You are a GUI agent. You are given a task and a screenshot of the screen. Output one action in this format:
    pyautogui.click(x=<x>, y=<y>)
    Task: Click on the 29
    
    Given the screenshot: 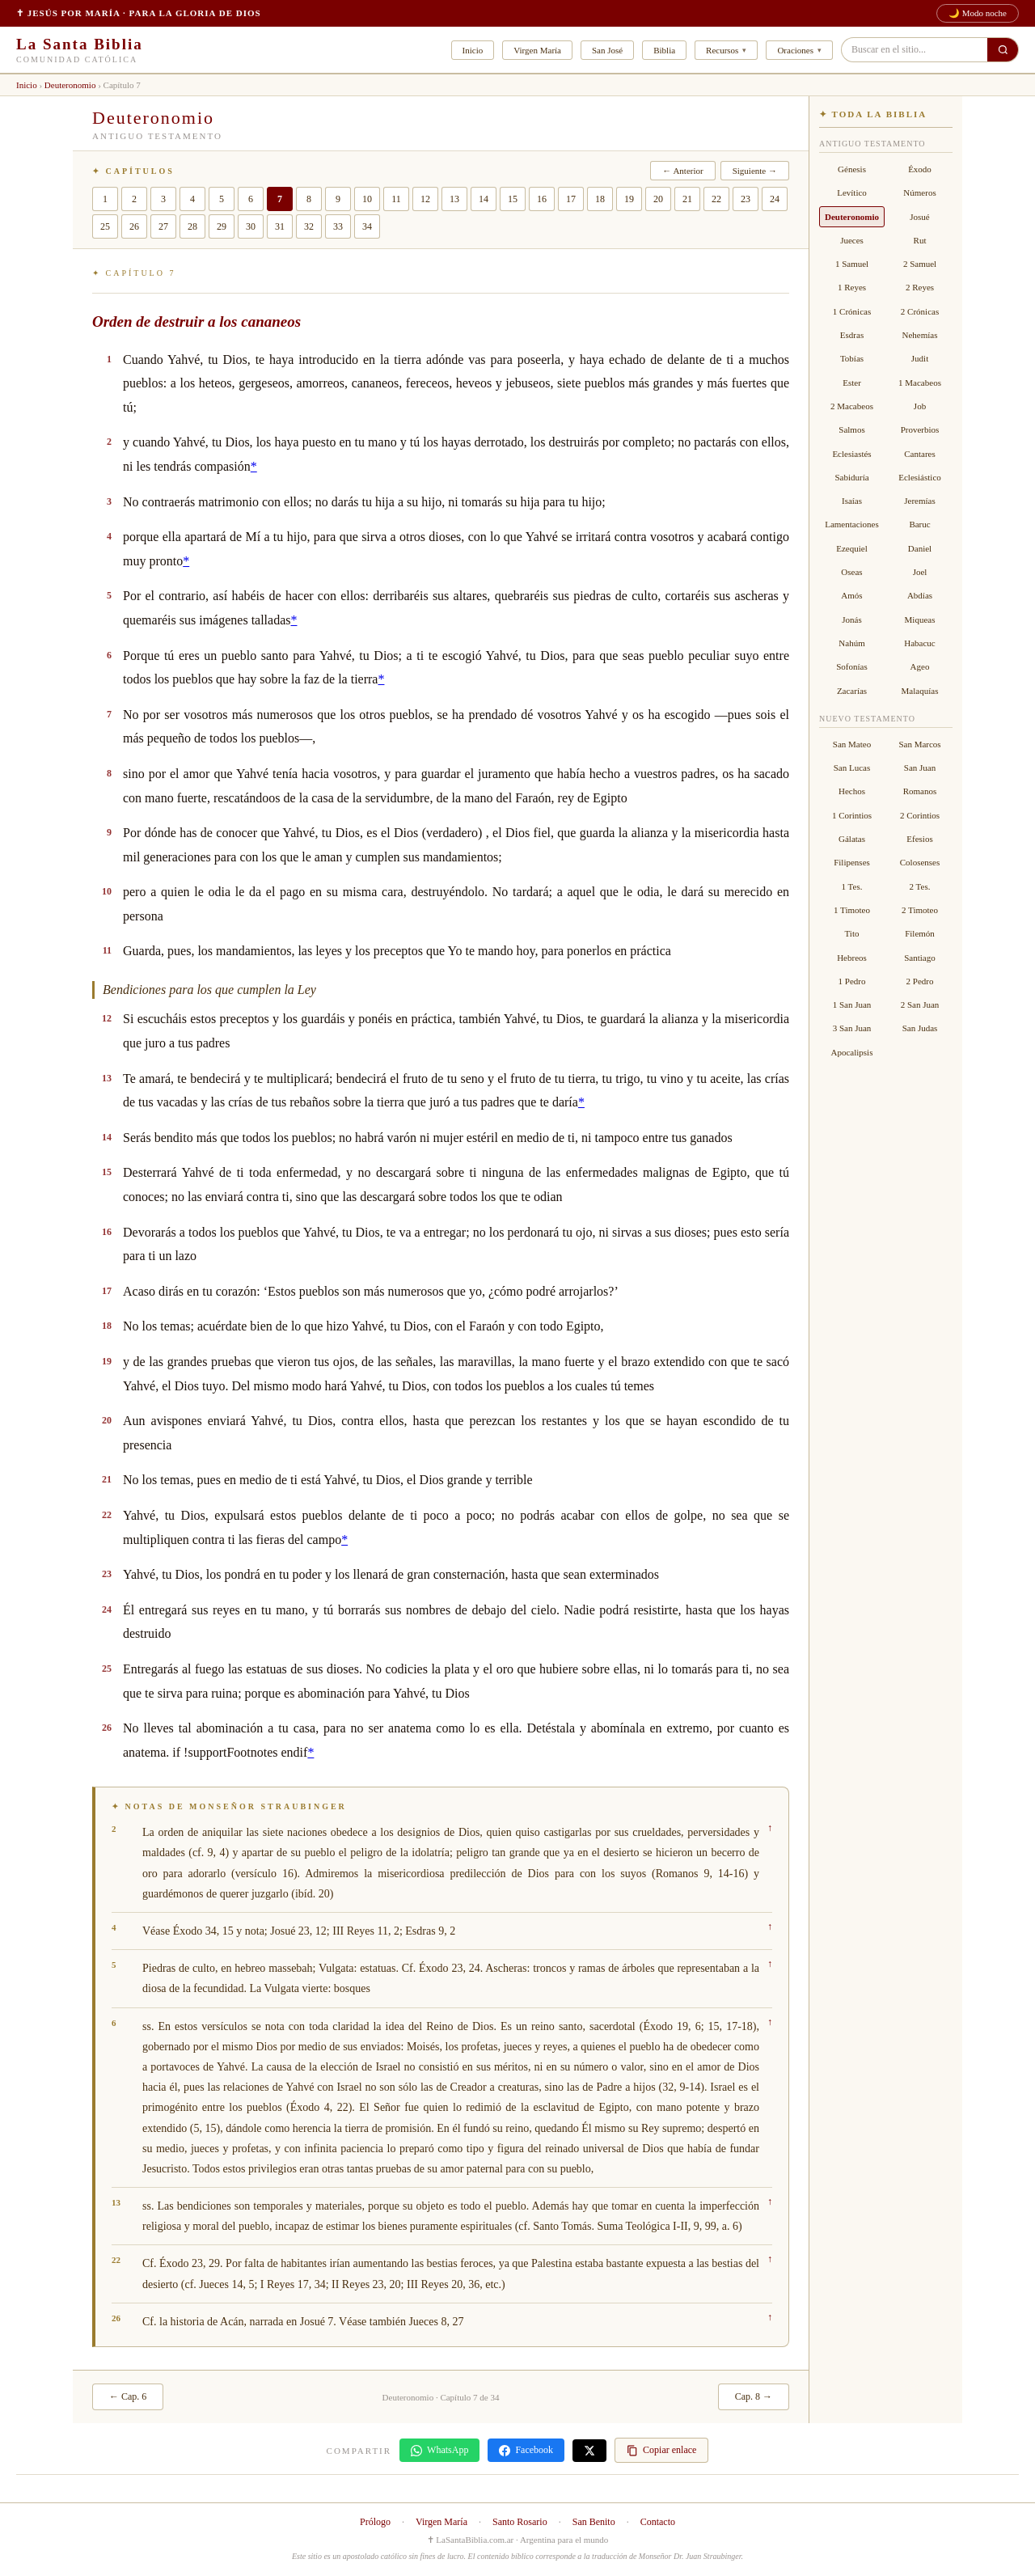 What is the action you would take?
    pyautogui.click(x=221, y=226)
    